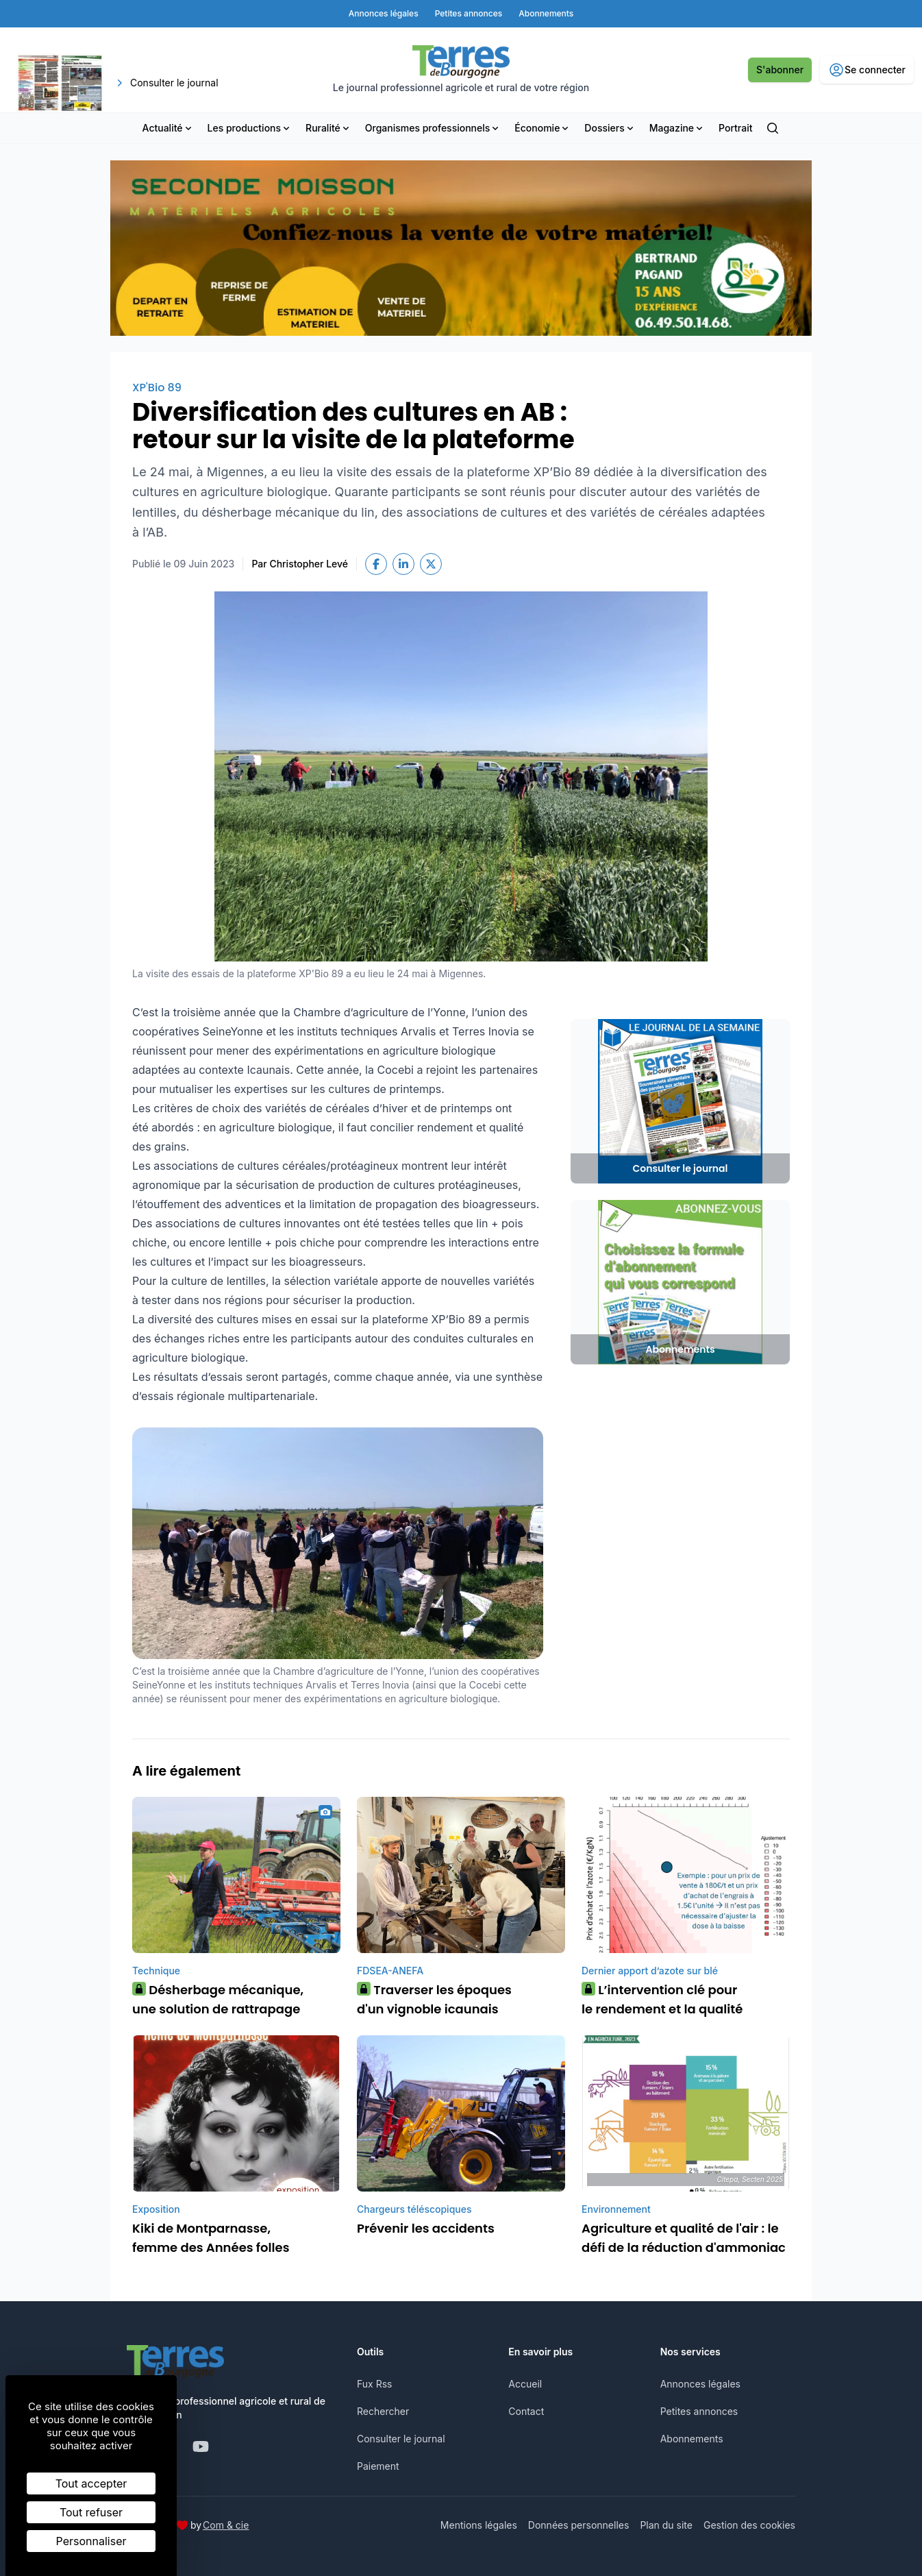 The width and height of the screenshot is (922, 2576). Describe the element at coordinates (91, 2483) in the screenshot. I see `Tout accepter [Cookies : Tout accepter]` at that location.